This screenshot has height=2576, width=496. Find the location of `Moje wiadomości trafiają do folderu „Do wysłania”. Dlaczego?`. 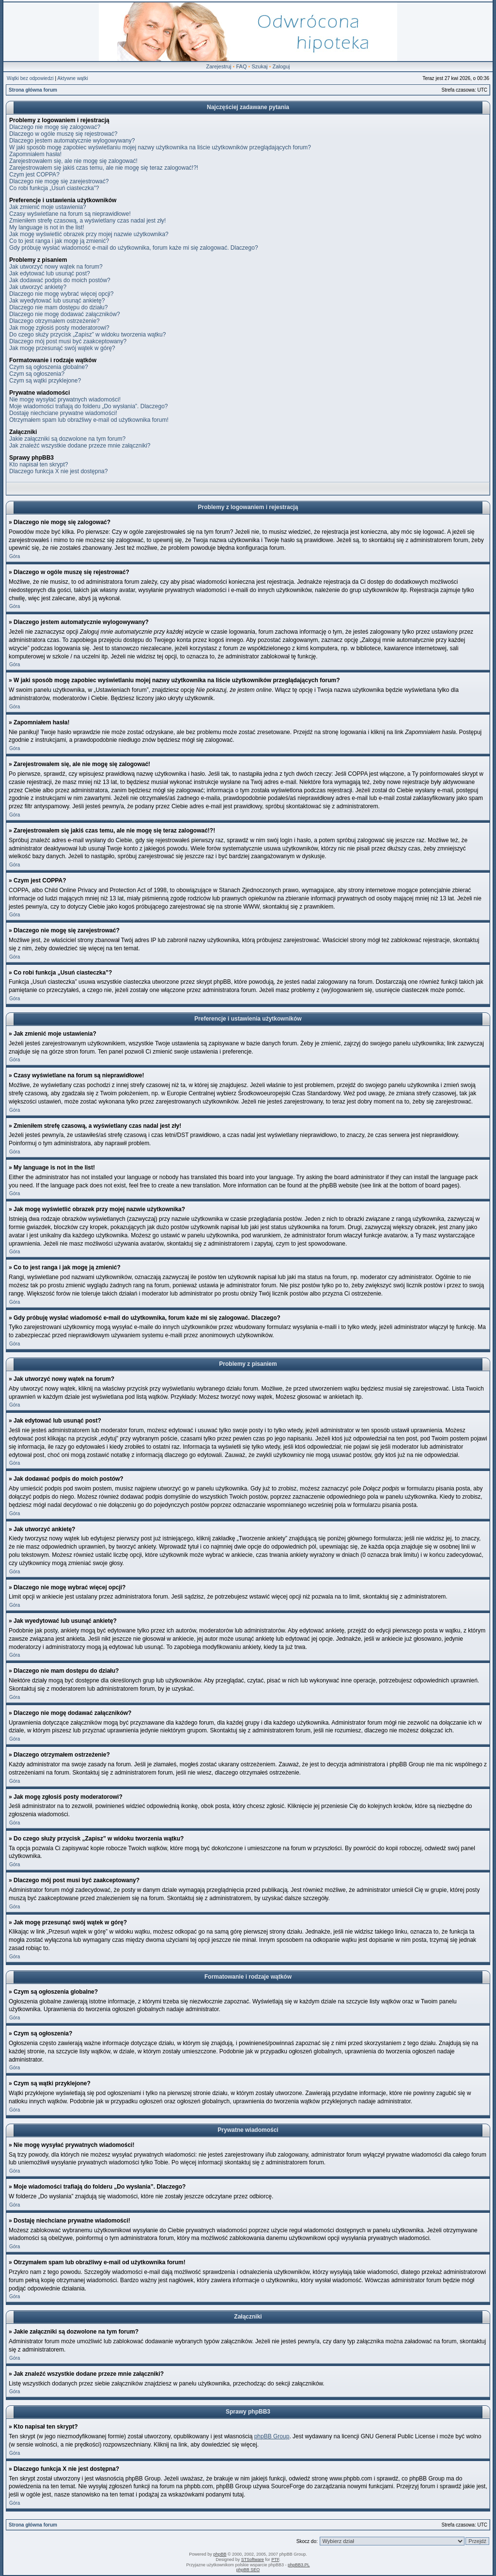

Moje wiadomości trafiają do folderu „Do wysłania”. Dlaczego? is located at coordinates (88, 406).